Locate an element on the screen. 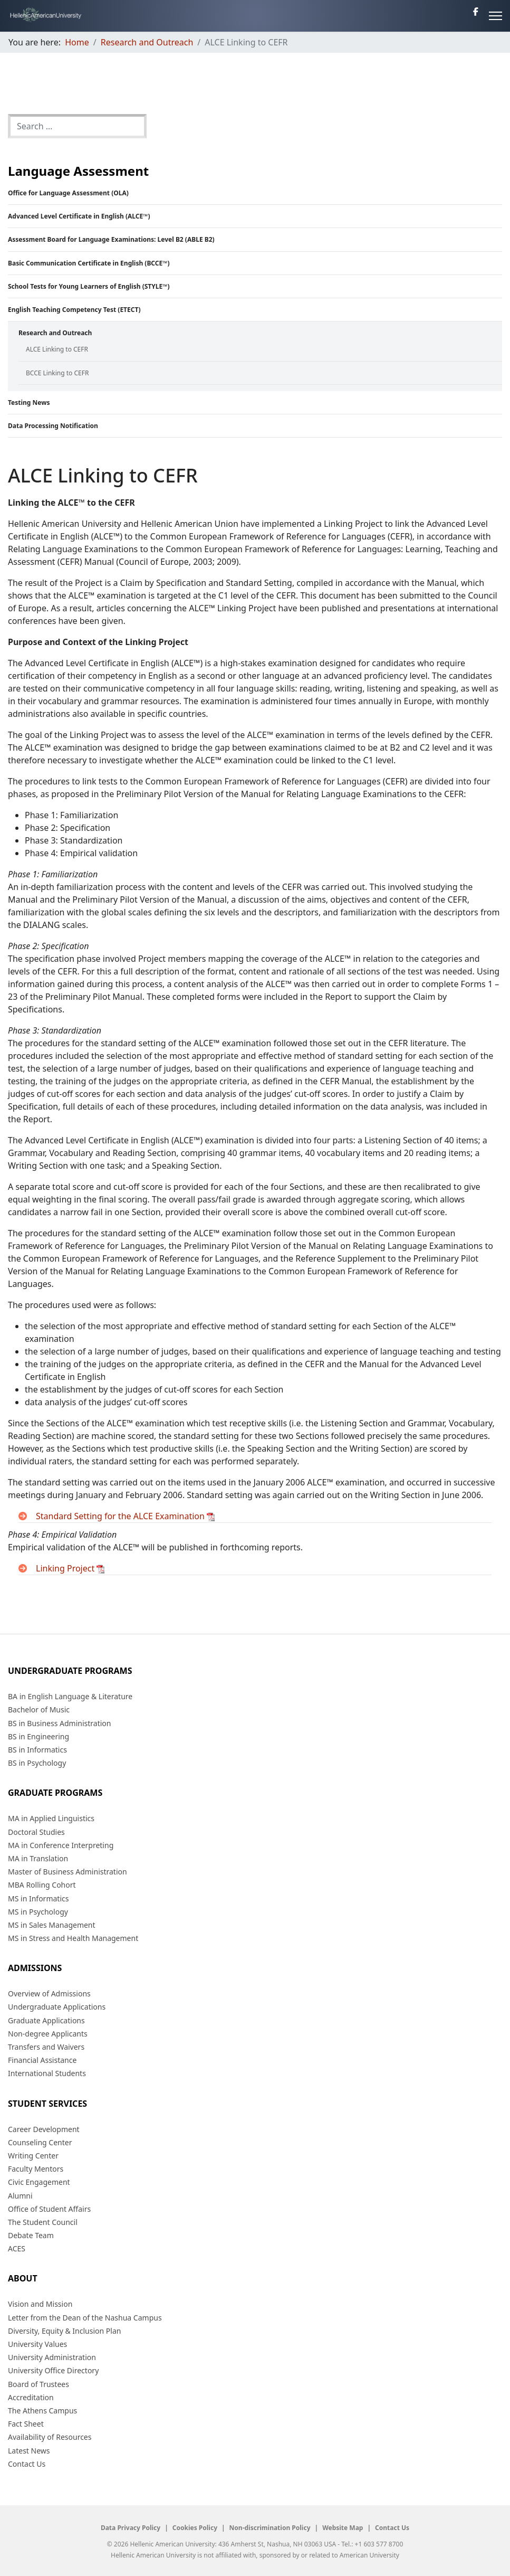  Debate Team is located at coordinates (31, 2235).